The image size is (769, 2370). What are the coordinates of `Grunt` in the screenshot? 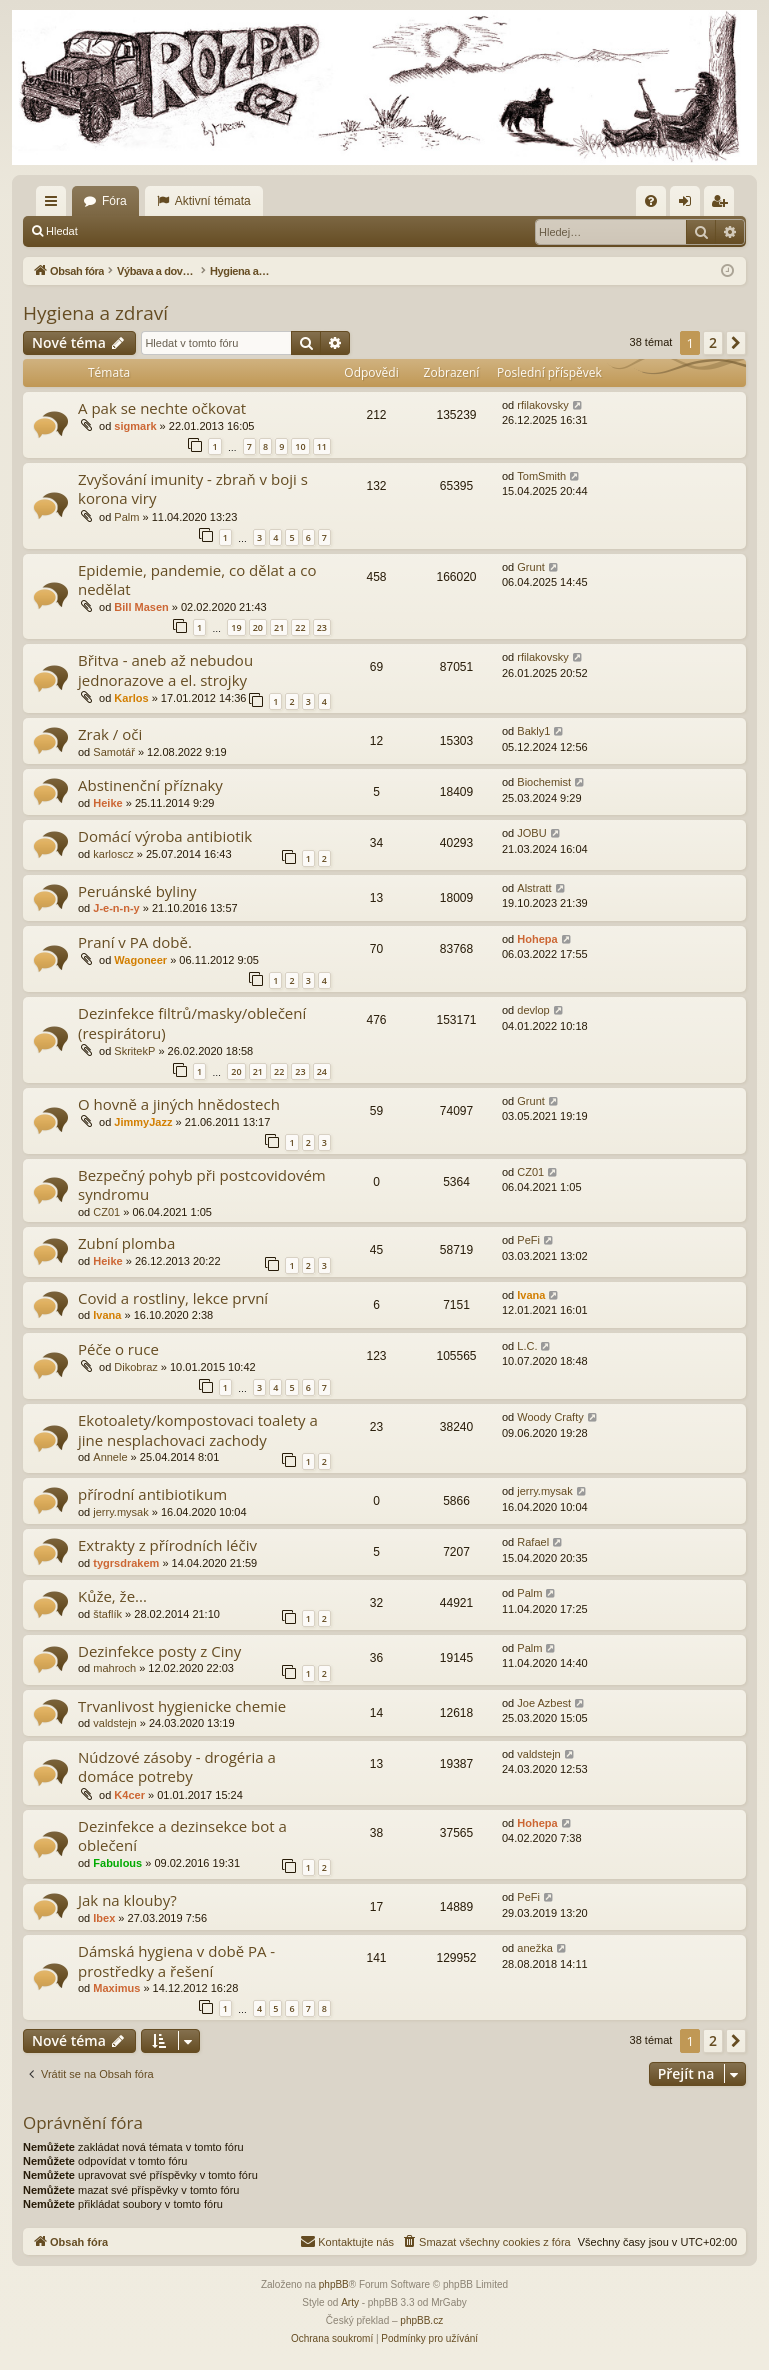 It's located at (531, 567).